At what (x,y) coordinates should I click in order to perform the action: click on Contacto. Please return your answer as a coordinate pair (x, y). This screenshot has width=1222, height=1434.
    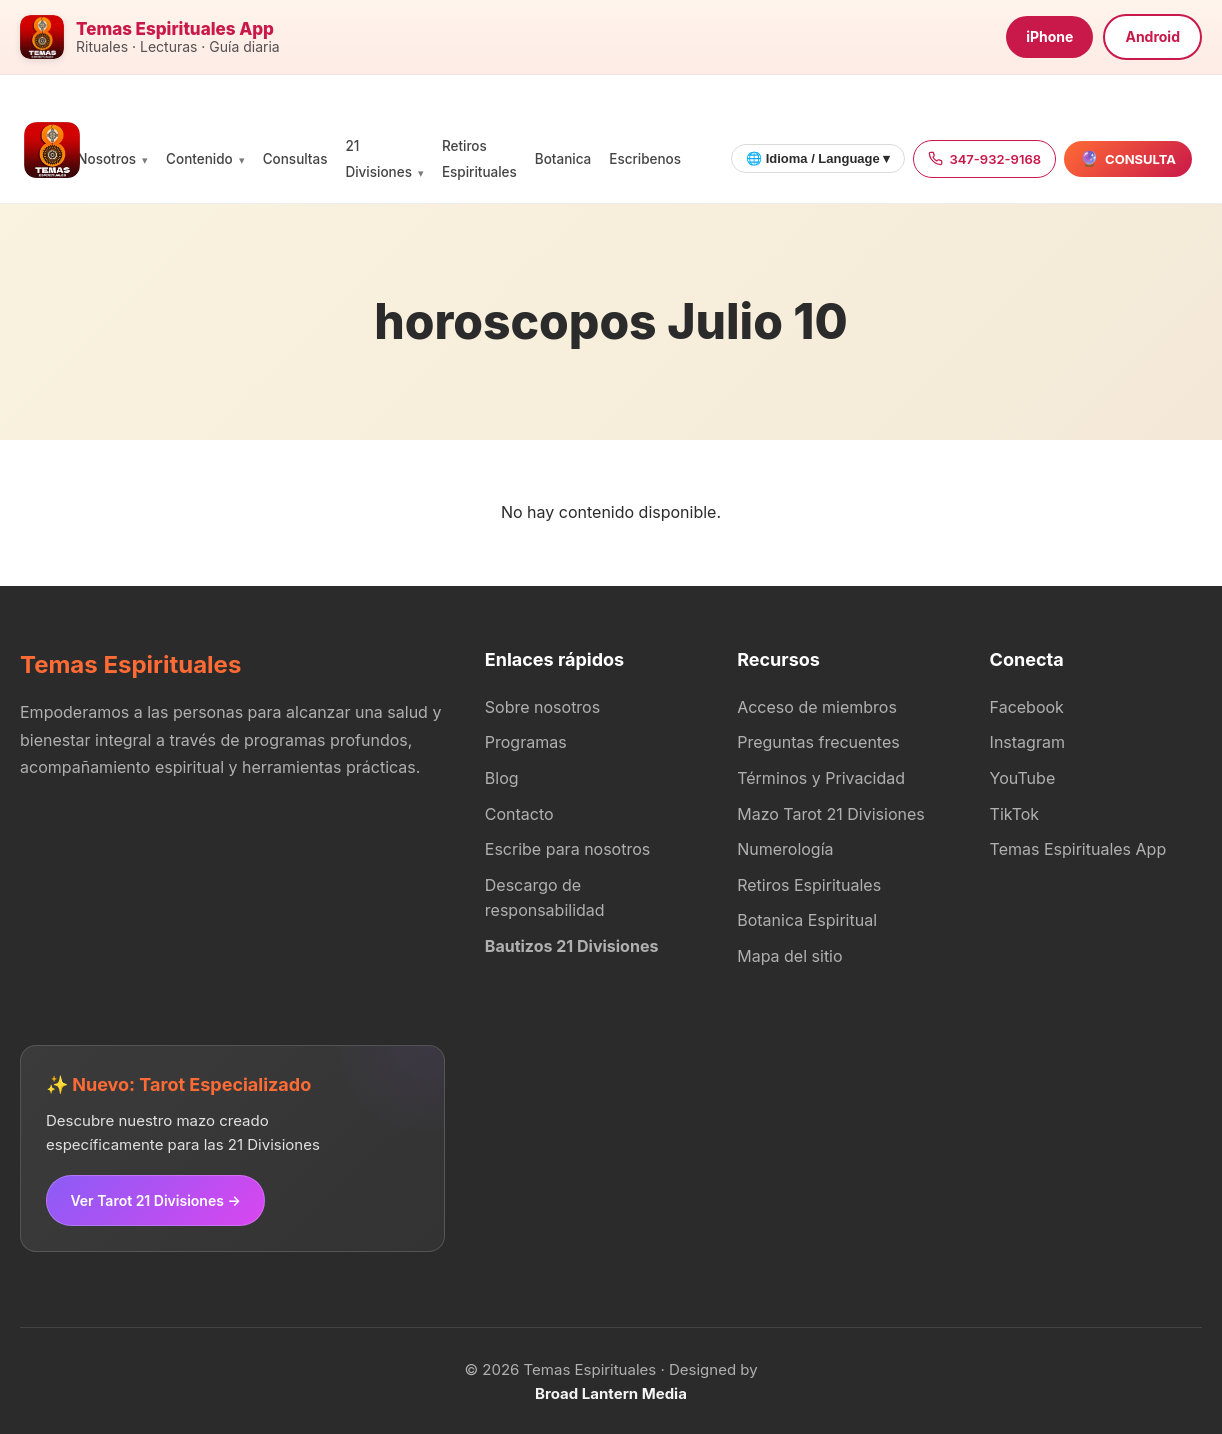
    Looking at the image, I should click on (519, 814).